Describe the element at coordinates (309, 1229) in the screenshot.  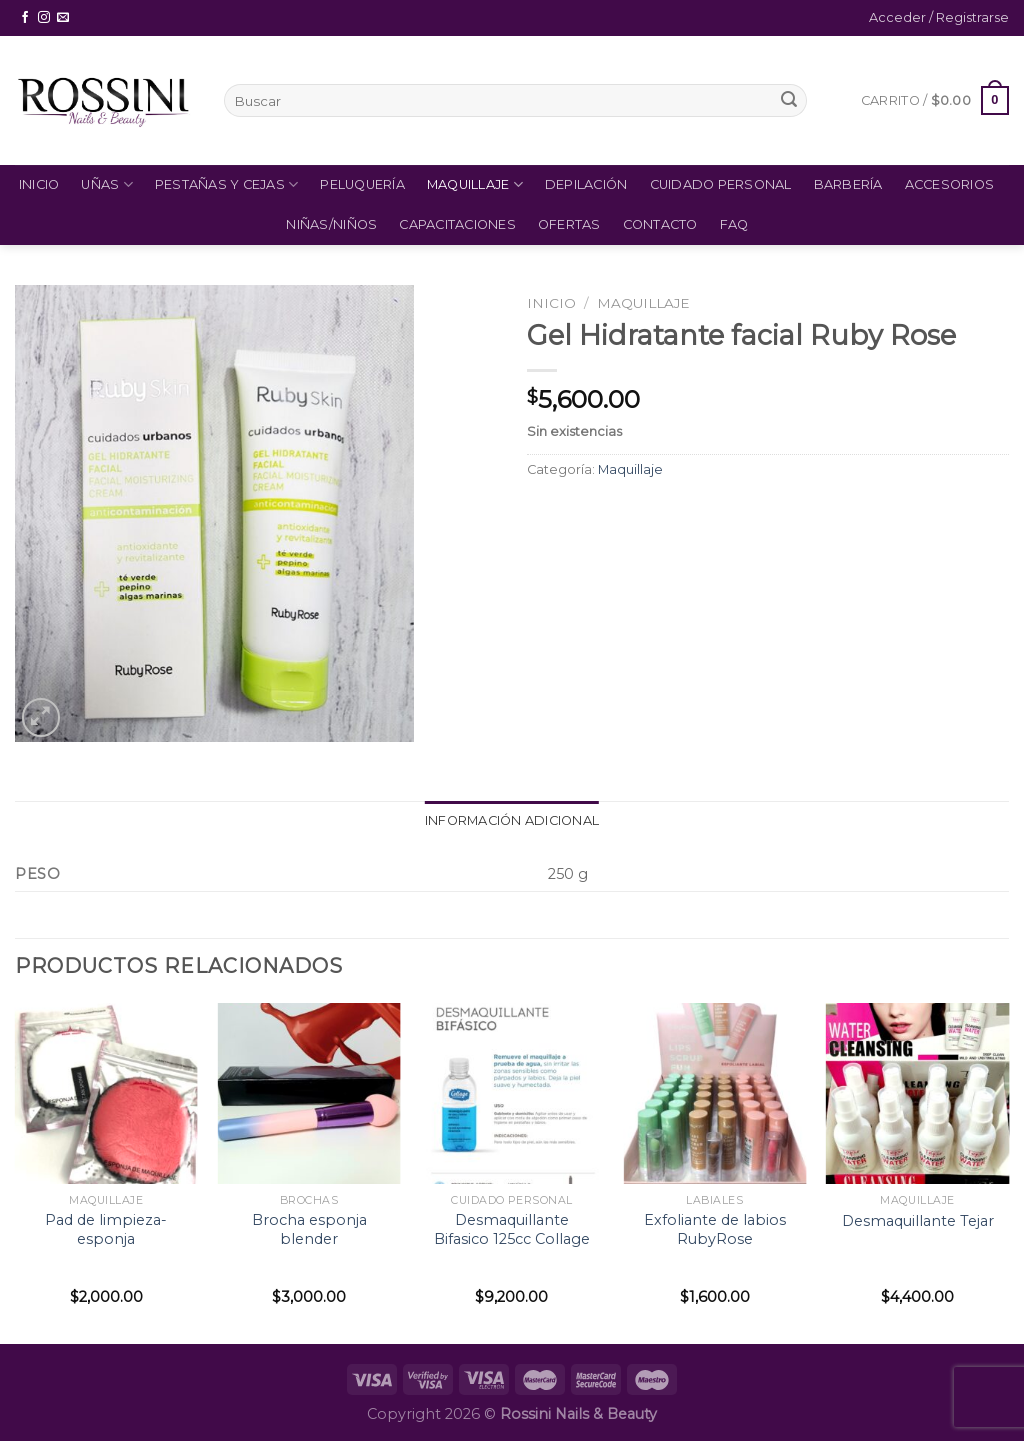
I see `Brocha esponja blender` at that location.